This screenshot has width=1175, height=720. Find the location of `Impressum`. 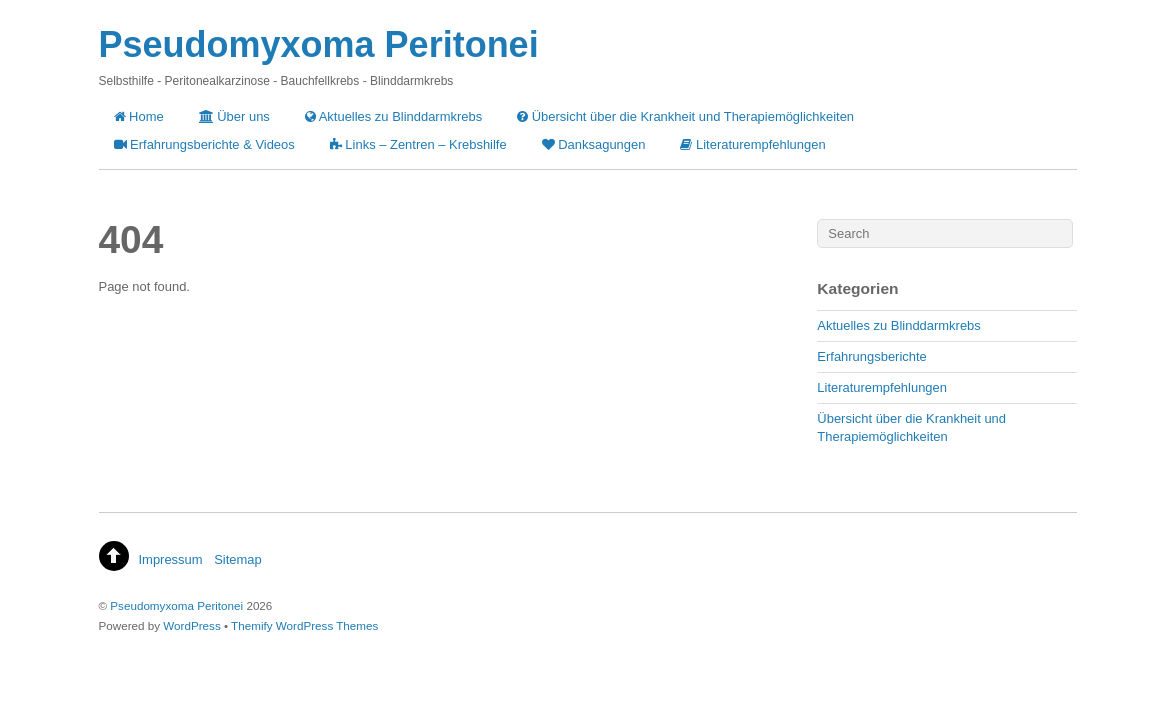

Impressum is located at coordinates (171, 559).